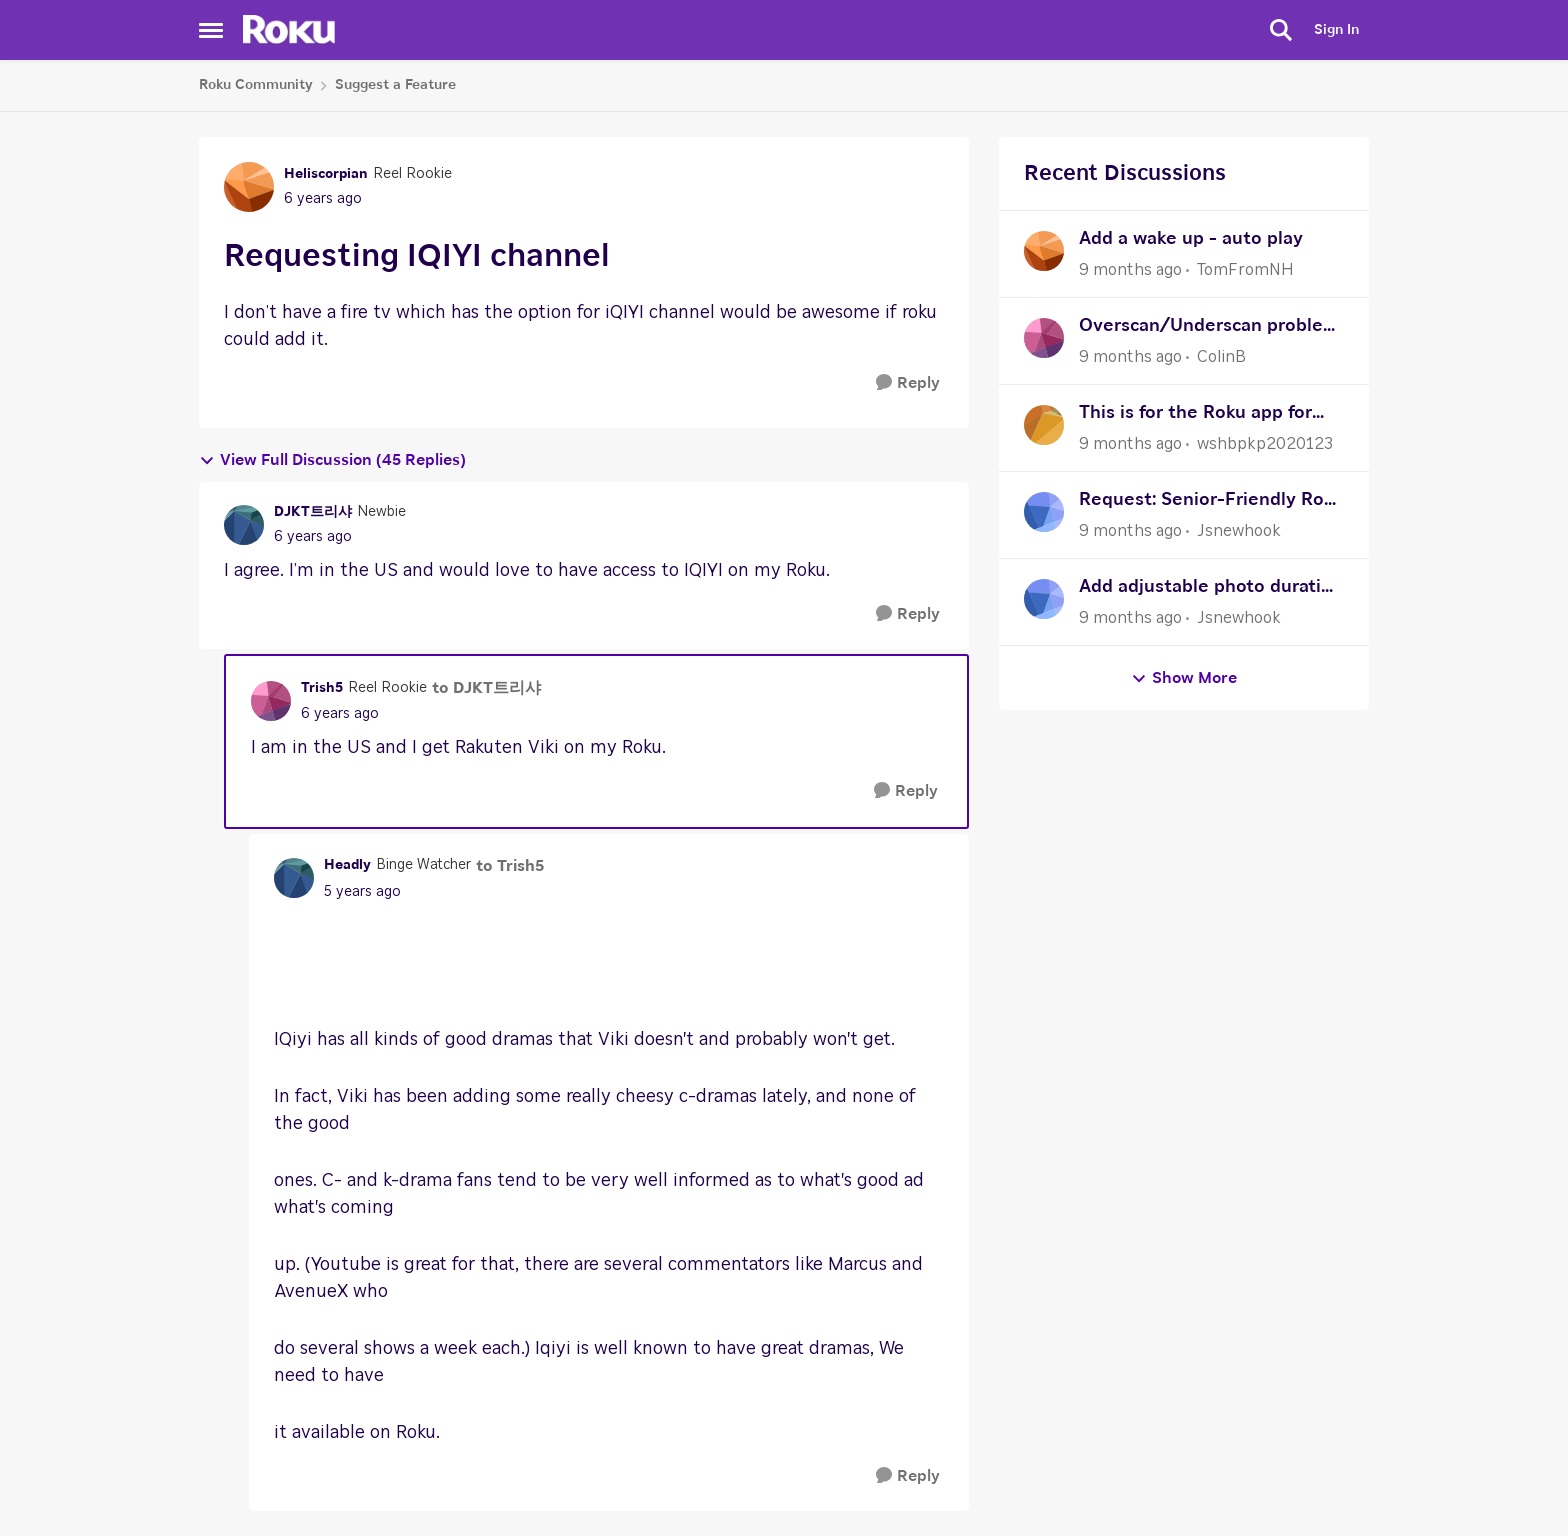 Image resolution: width=1568 pixels, height=1536 pixels. I want to click on to Trish5, so click(510, 866).